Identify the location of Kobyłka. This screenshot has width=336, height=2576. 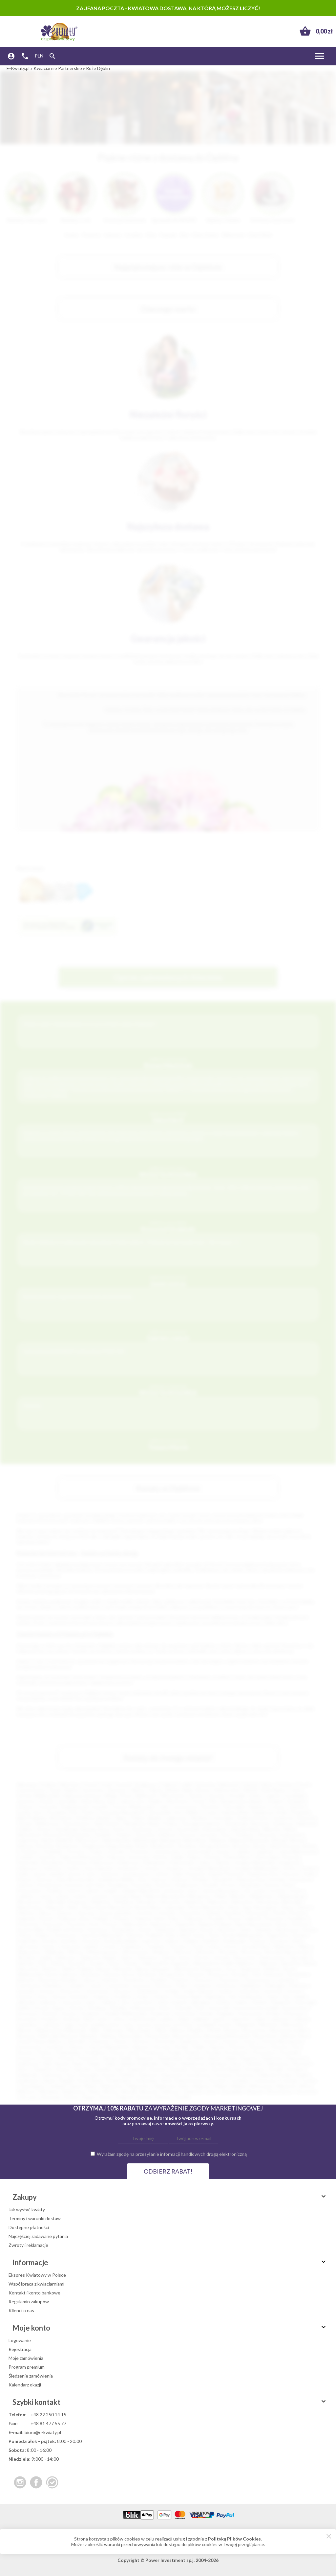
(118, 2008).